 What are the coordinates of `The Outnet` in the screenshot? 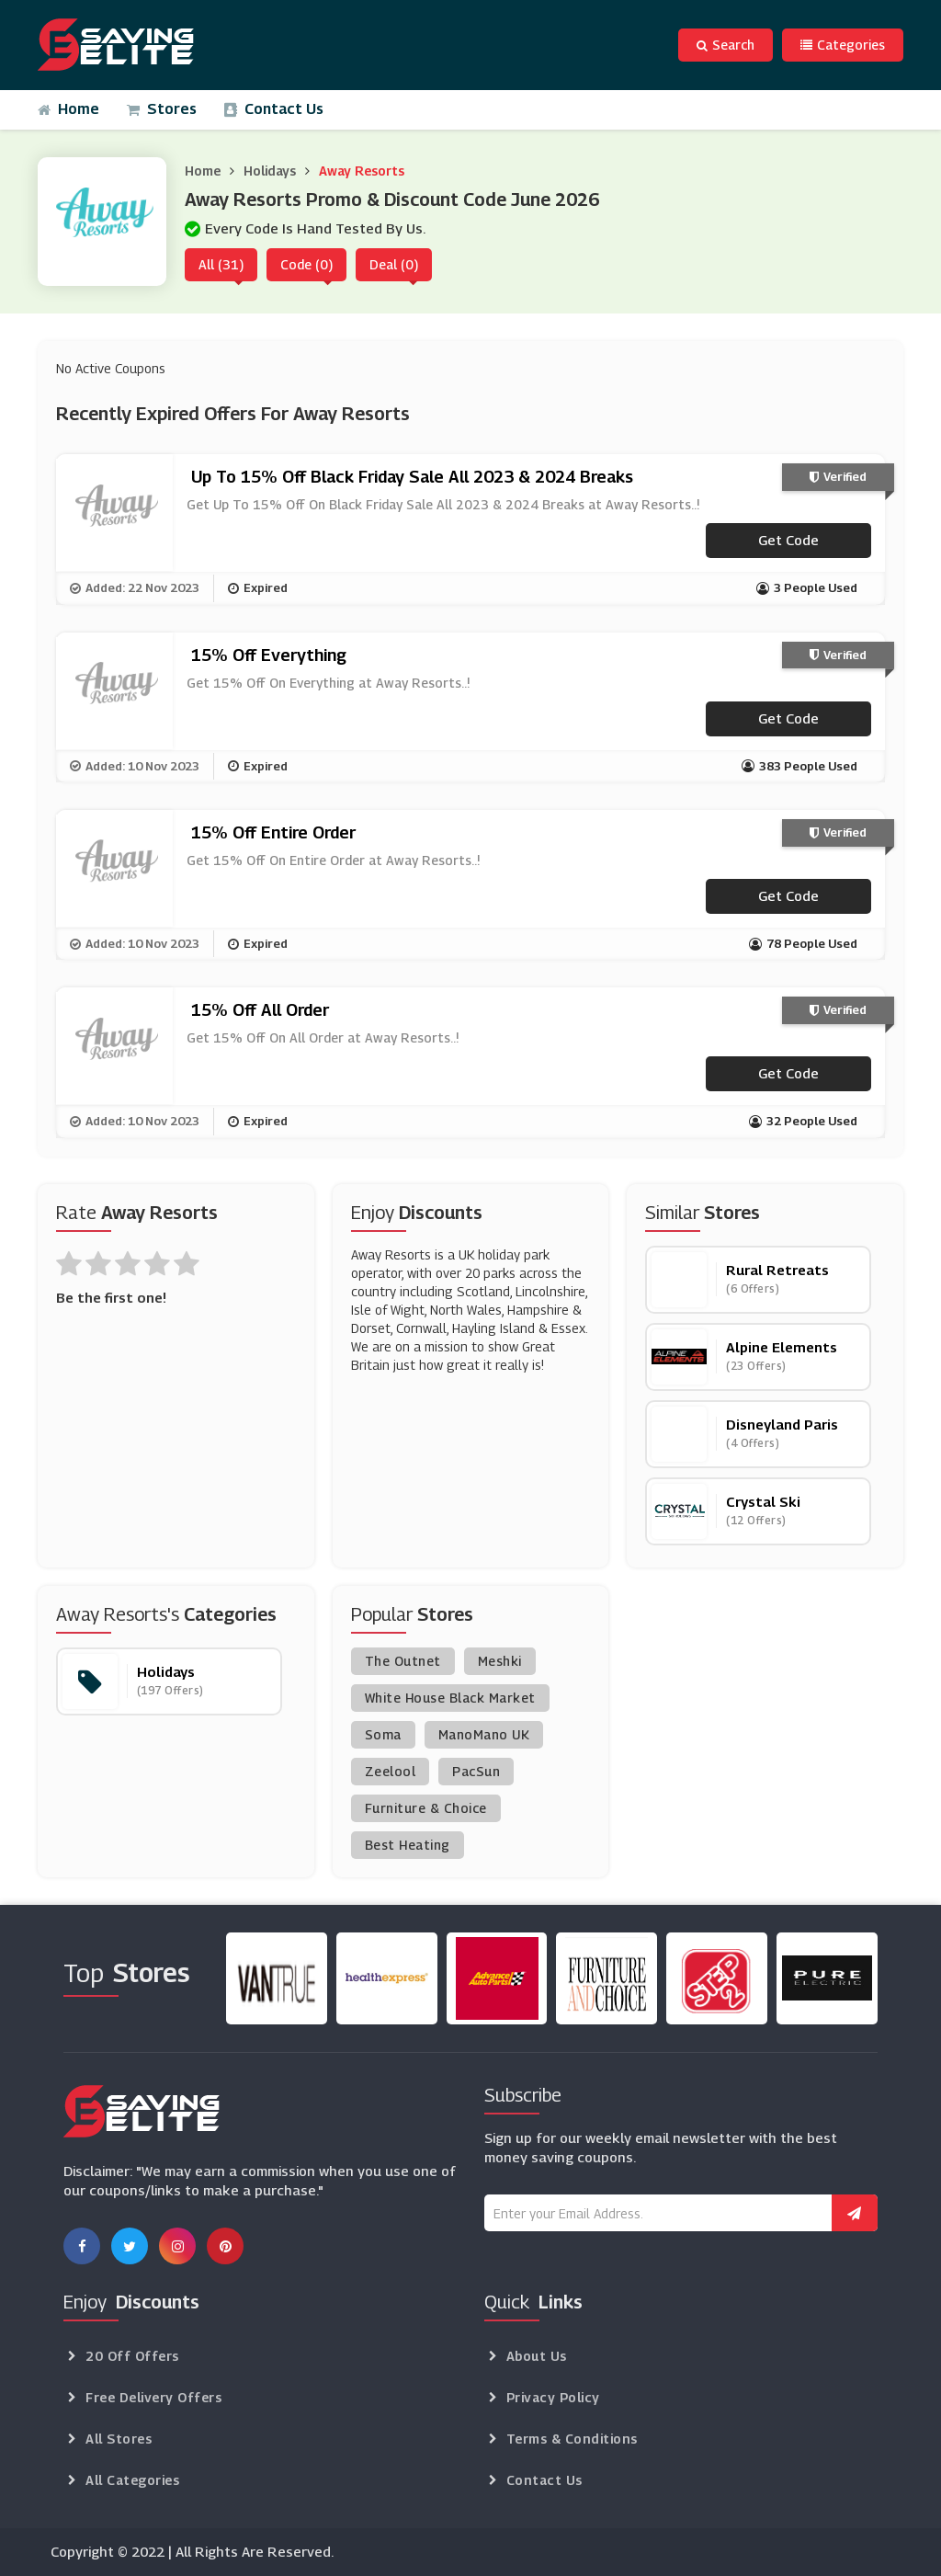 It's located at (403, 1661).